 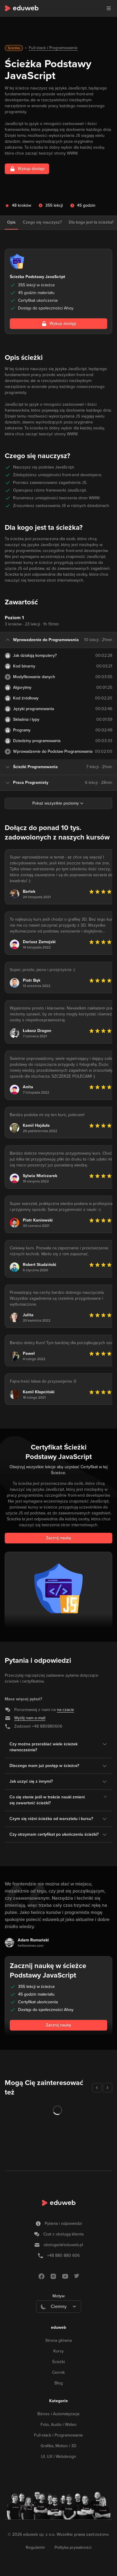 I want to click on Full-stack i Programowanie, so click(x=53, y=47).